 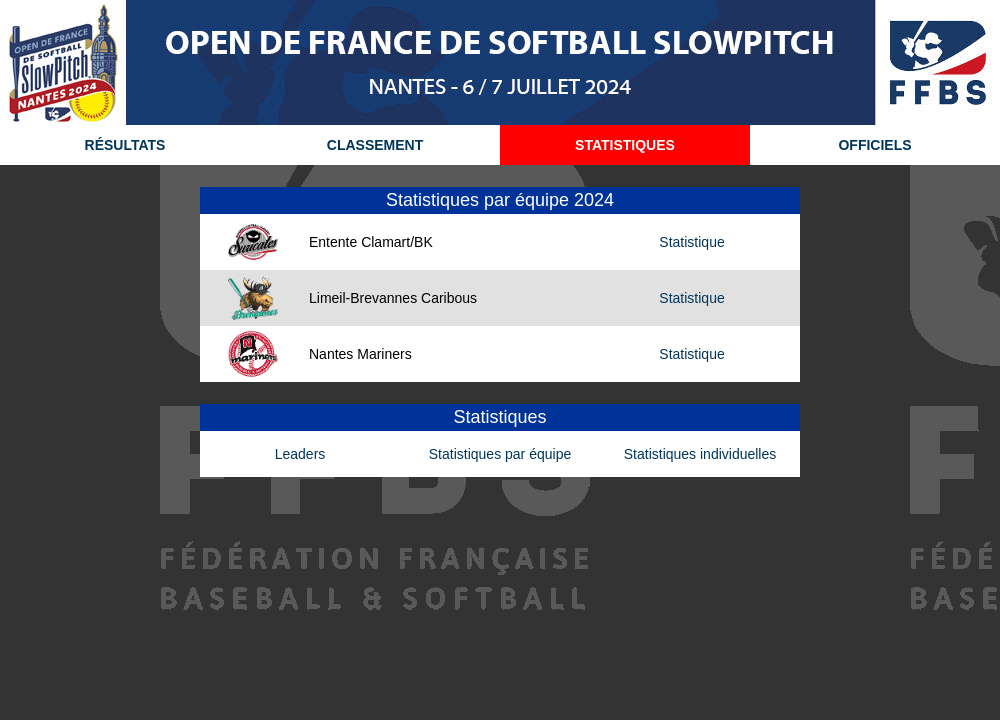 I want to click on RÉSULTATS, so click(x=125, y=145).